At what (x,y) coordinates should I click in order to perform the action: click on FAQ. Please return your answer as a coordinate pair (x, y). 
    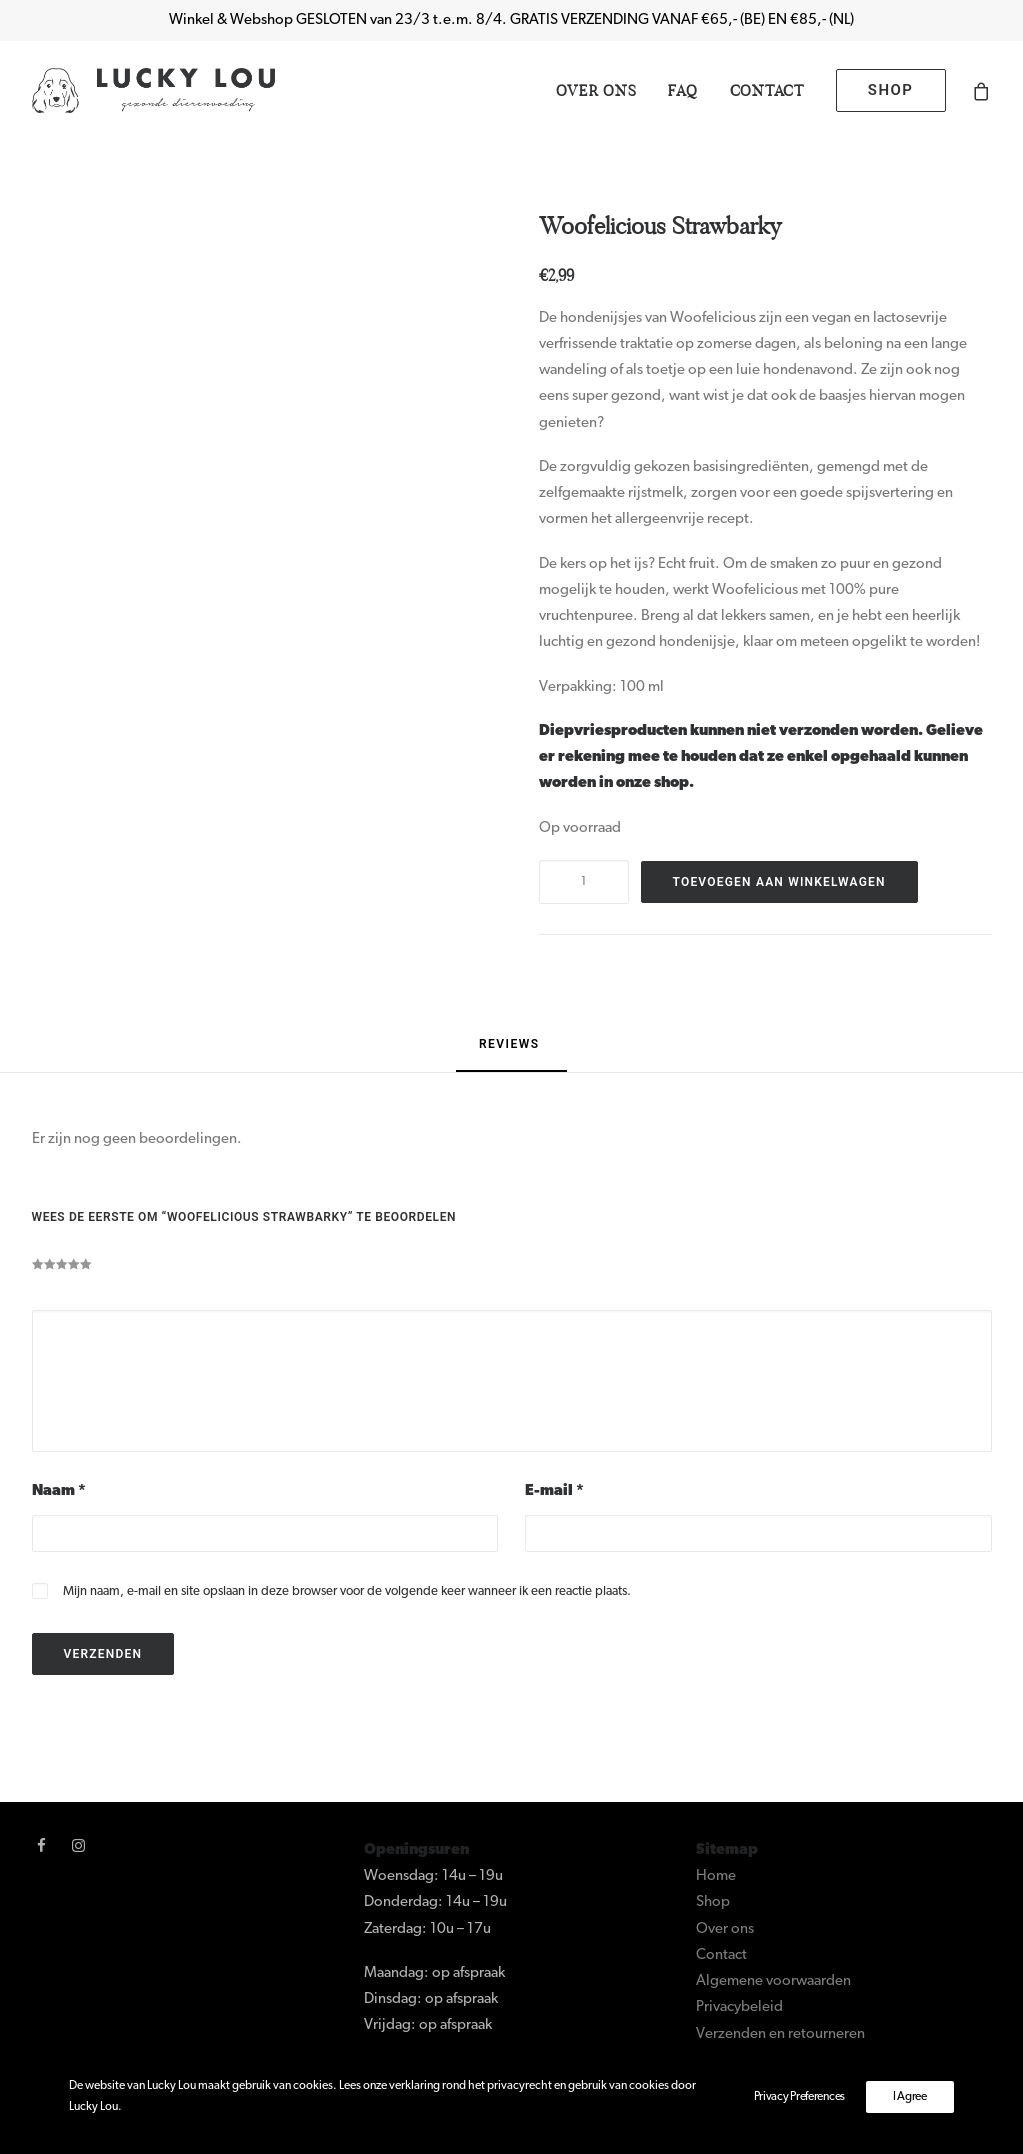
    Looking at the image, I should click on (682, 90).